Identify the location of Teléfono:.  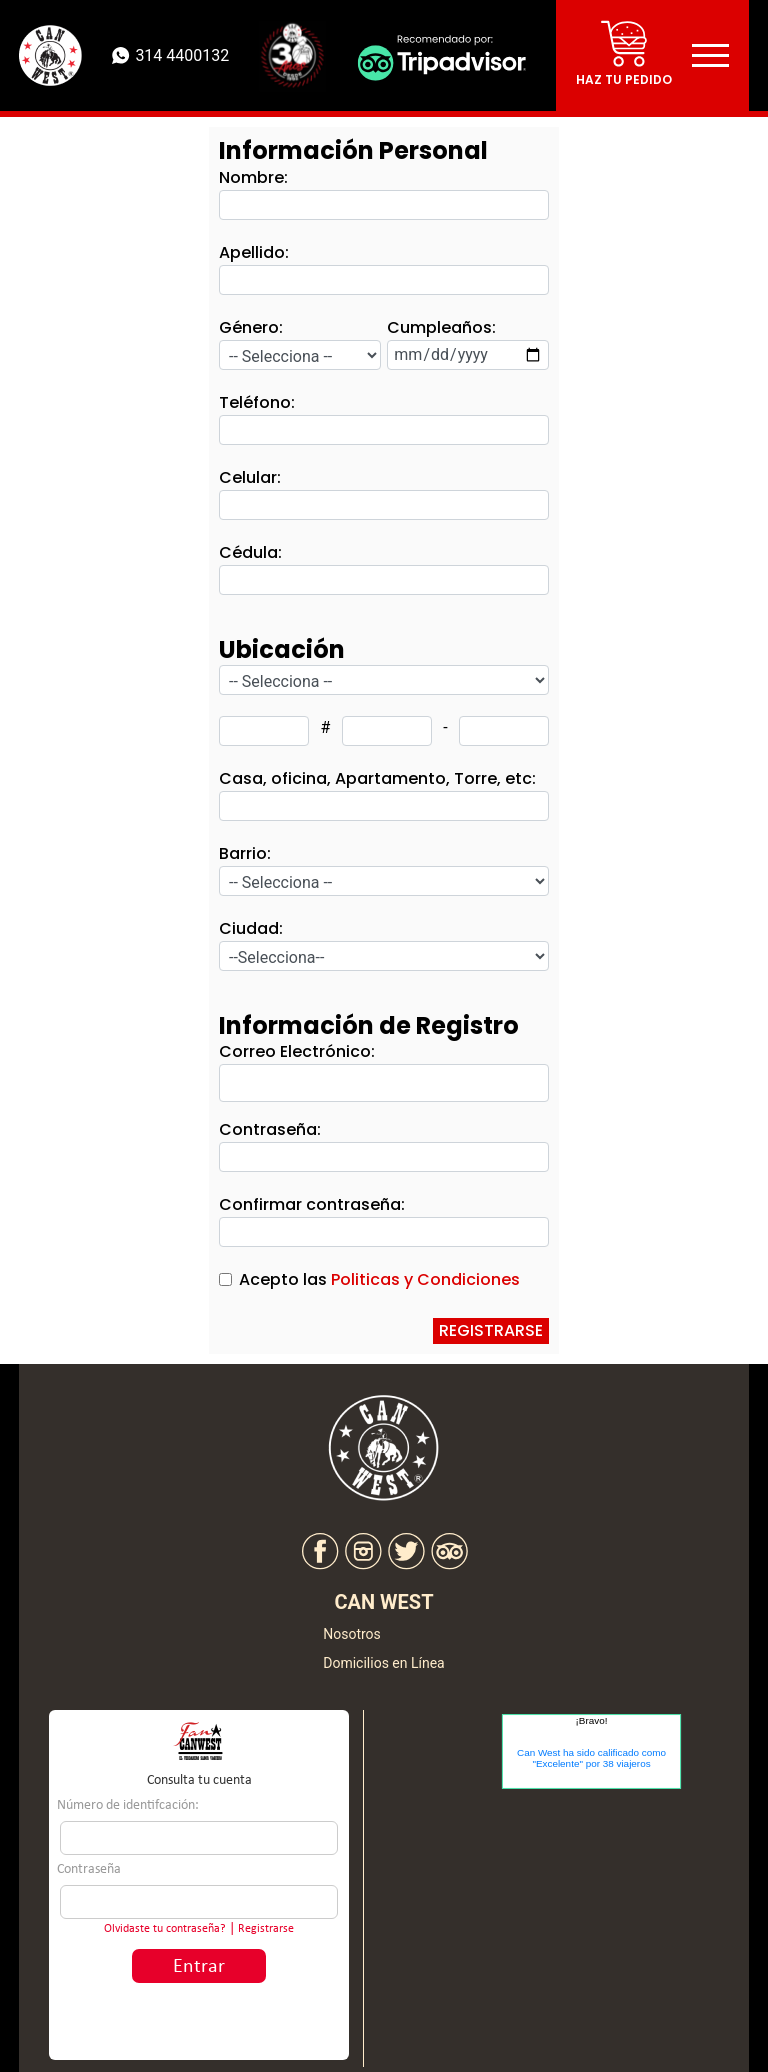
(257, 402).